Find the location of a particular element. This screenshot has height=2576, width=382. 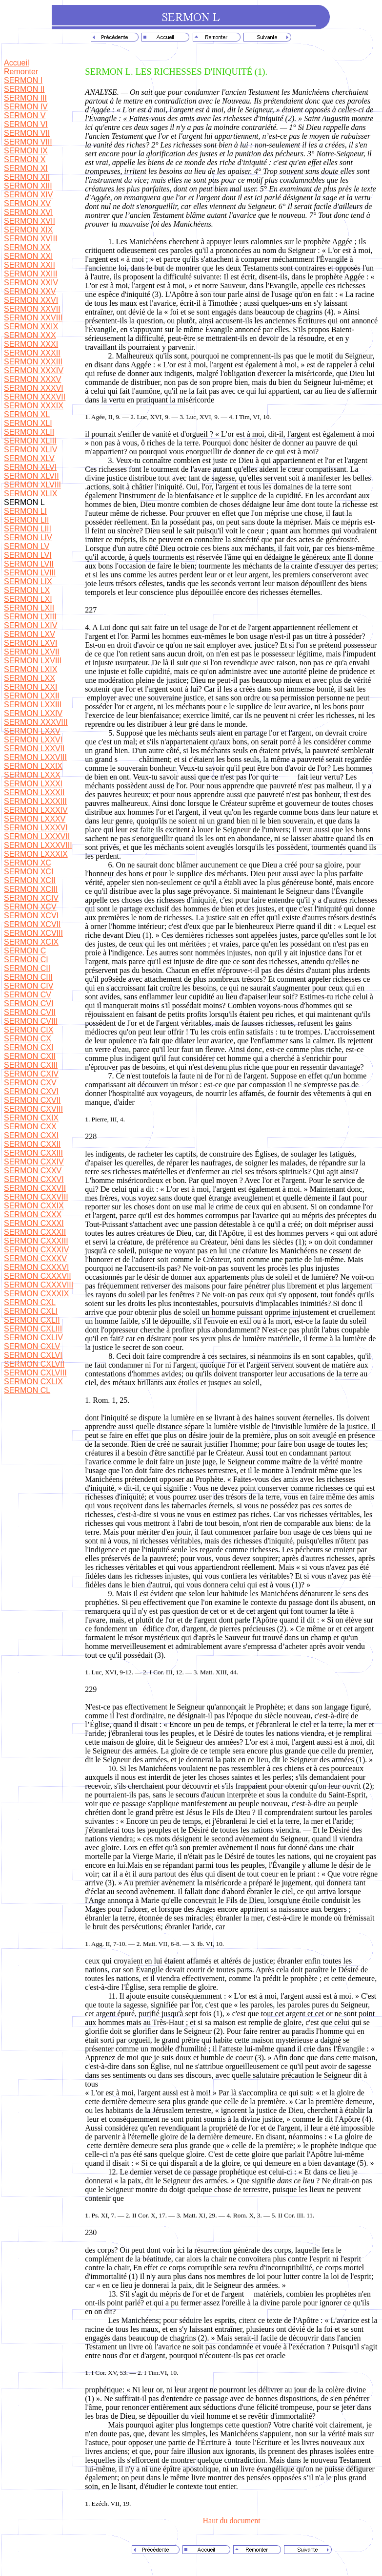

SERMON LIX is located at coordinates (28, 581).